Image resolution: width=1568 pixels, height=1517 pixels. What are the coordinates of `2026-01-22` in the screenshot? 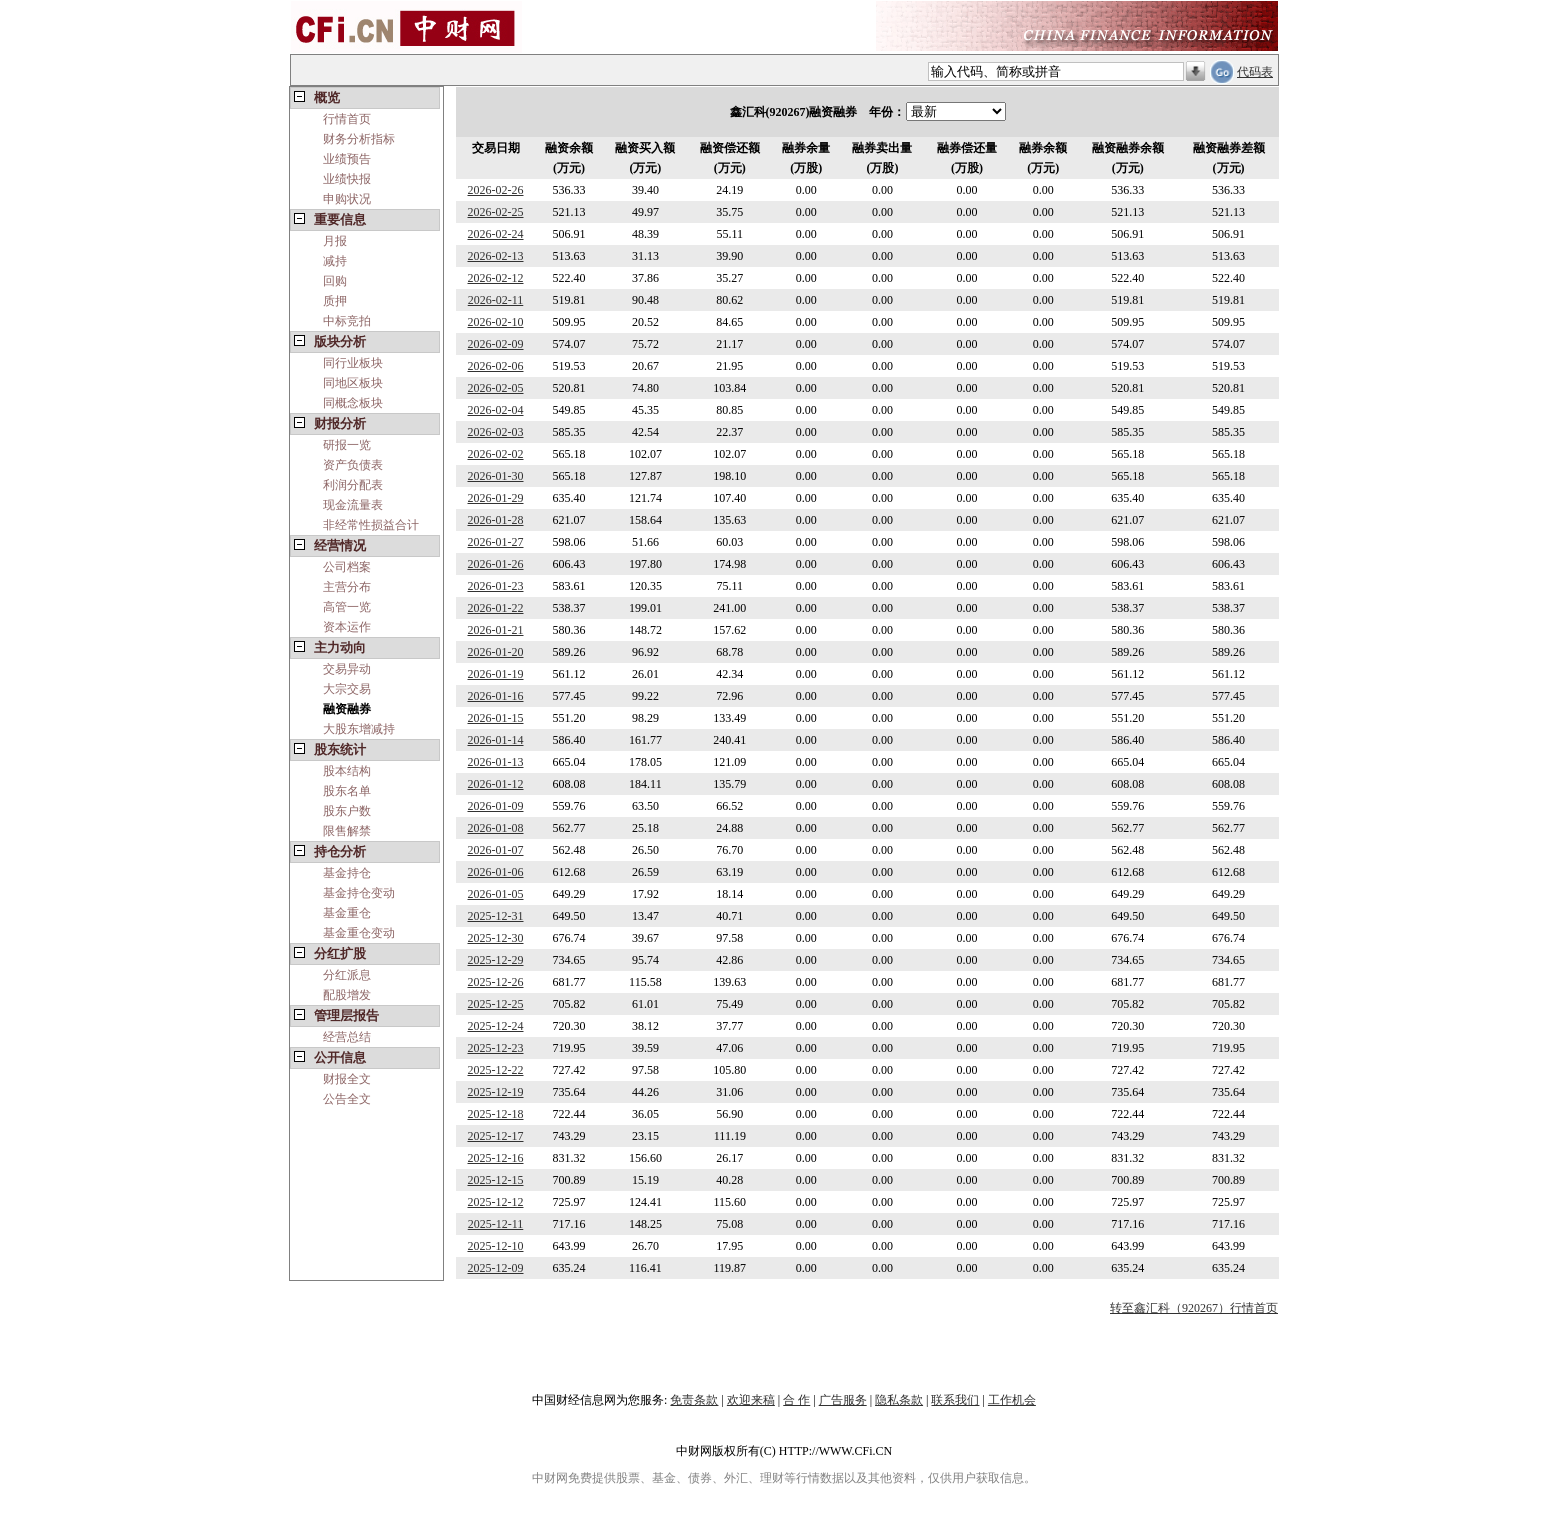 It's located at (496, 608).